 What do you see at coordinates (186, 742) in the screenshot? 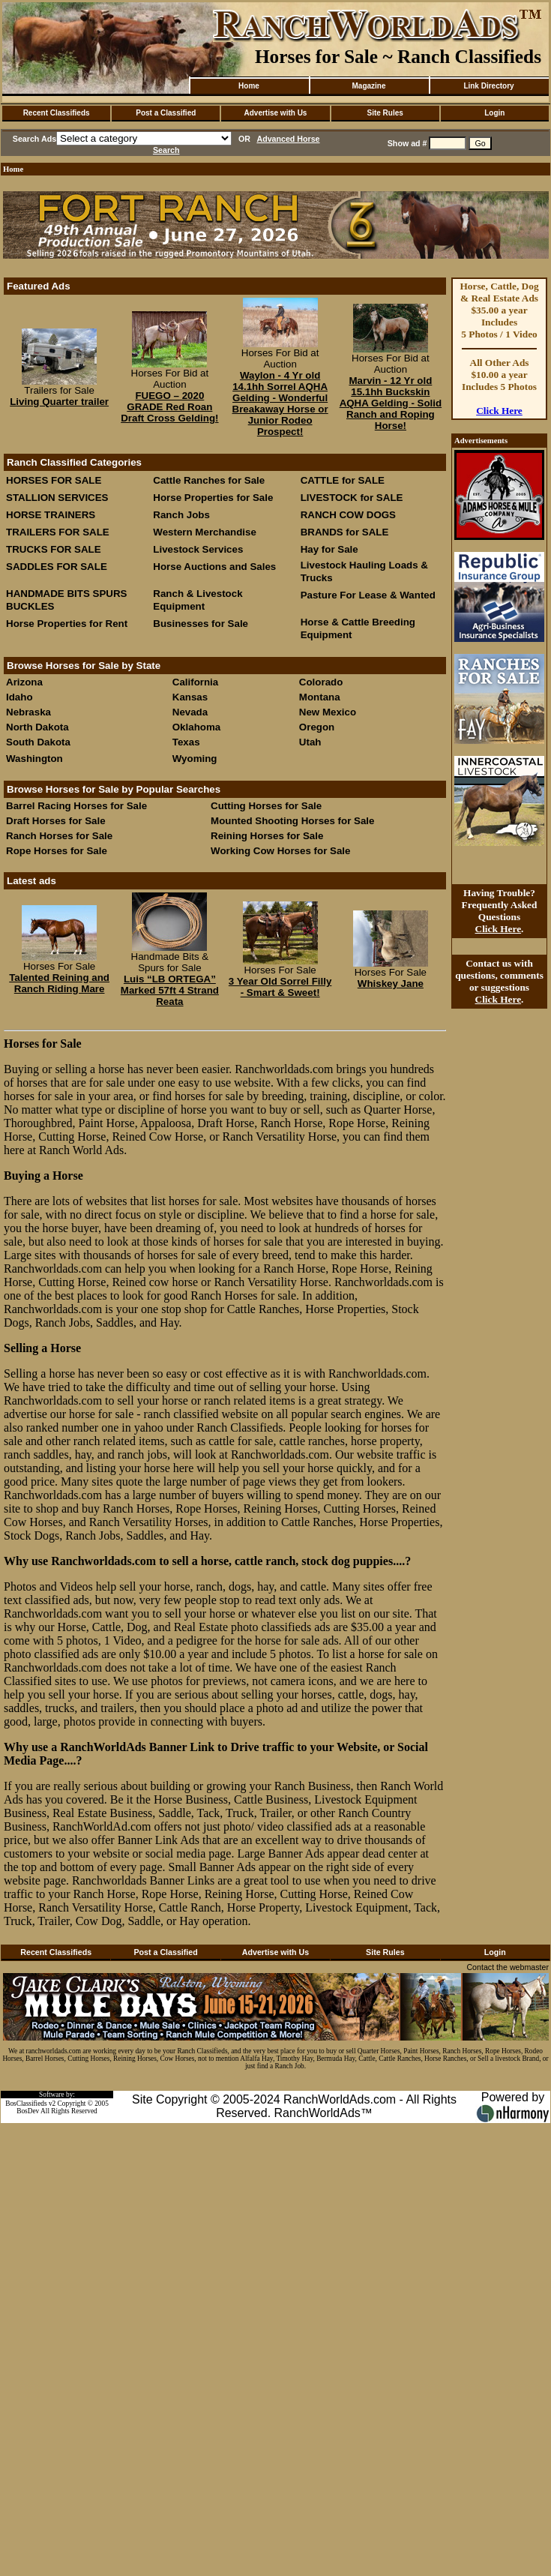
I see `Texas` at bounding box center [186, 742].